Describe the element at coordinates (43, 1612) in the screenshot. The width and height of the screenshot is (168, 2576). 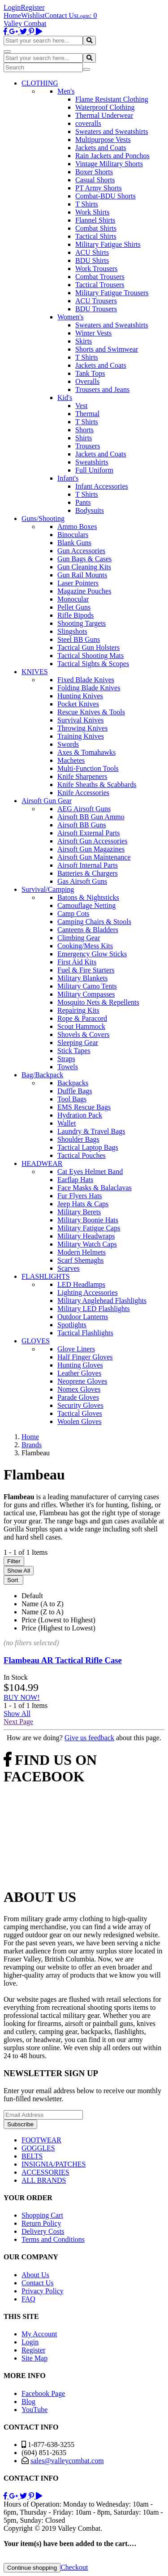
I see `Name (Z to A)` at that location.